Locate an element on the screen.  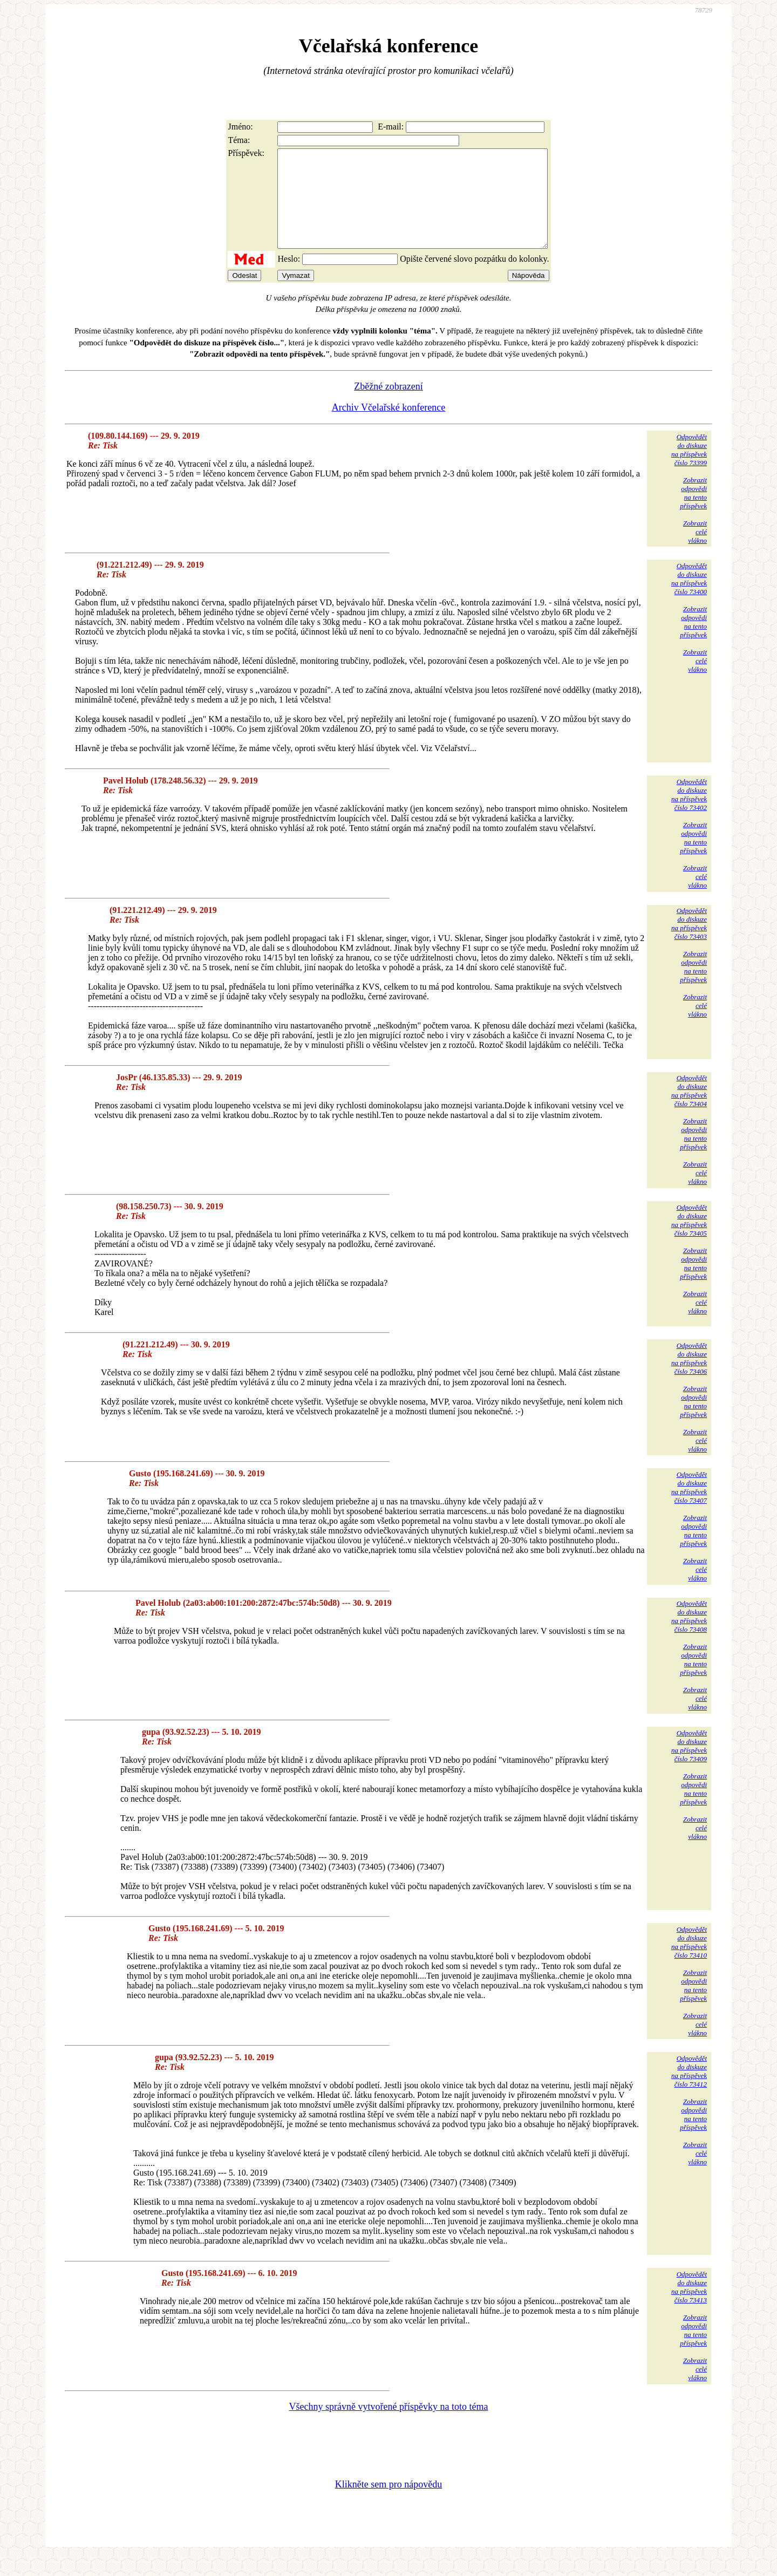
Zběžné zobrazení is located at coordinates (388, 405).